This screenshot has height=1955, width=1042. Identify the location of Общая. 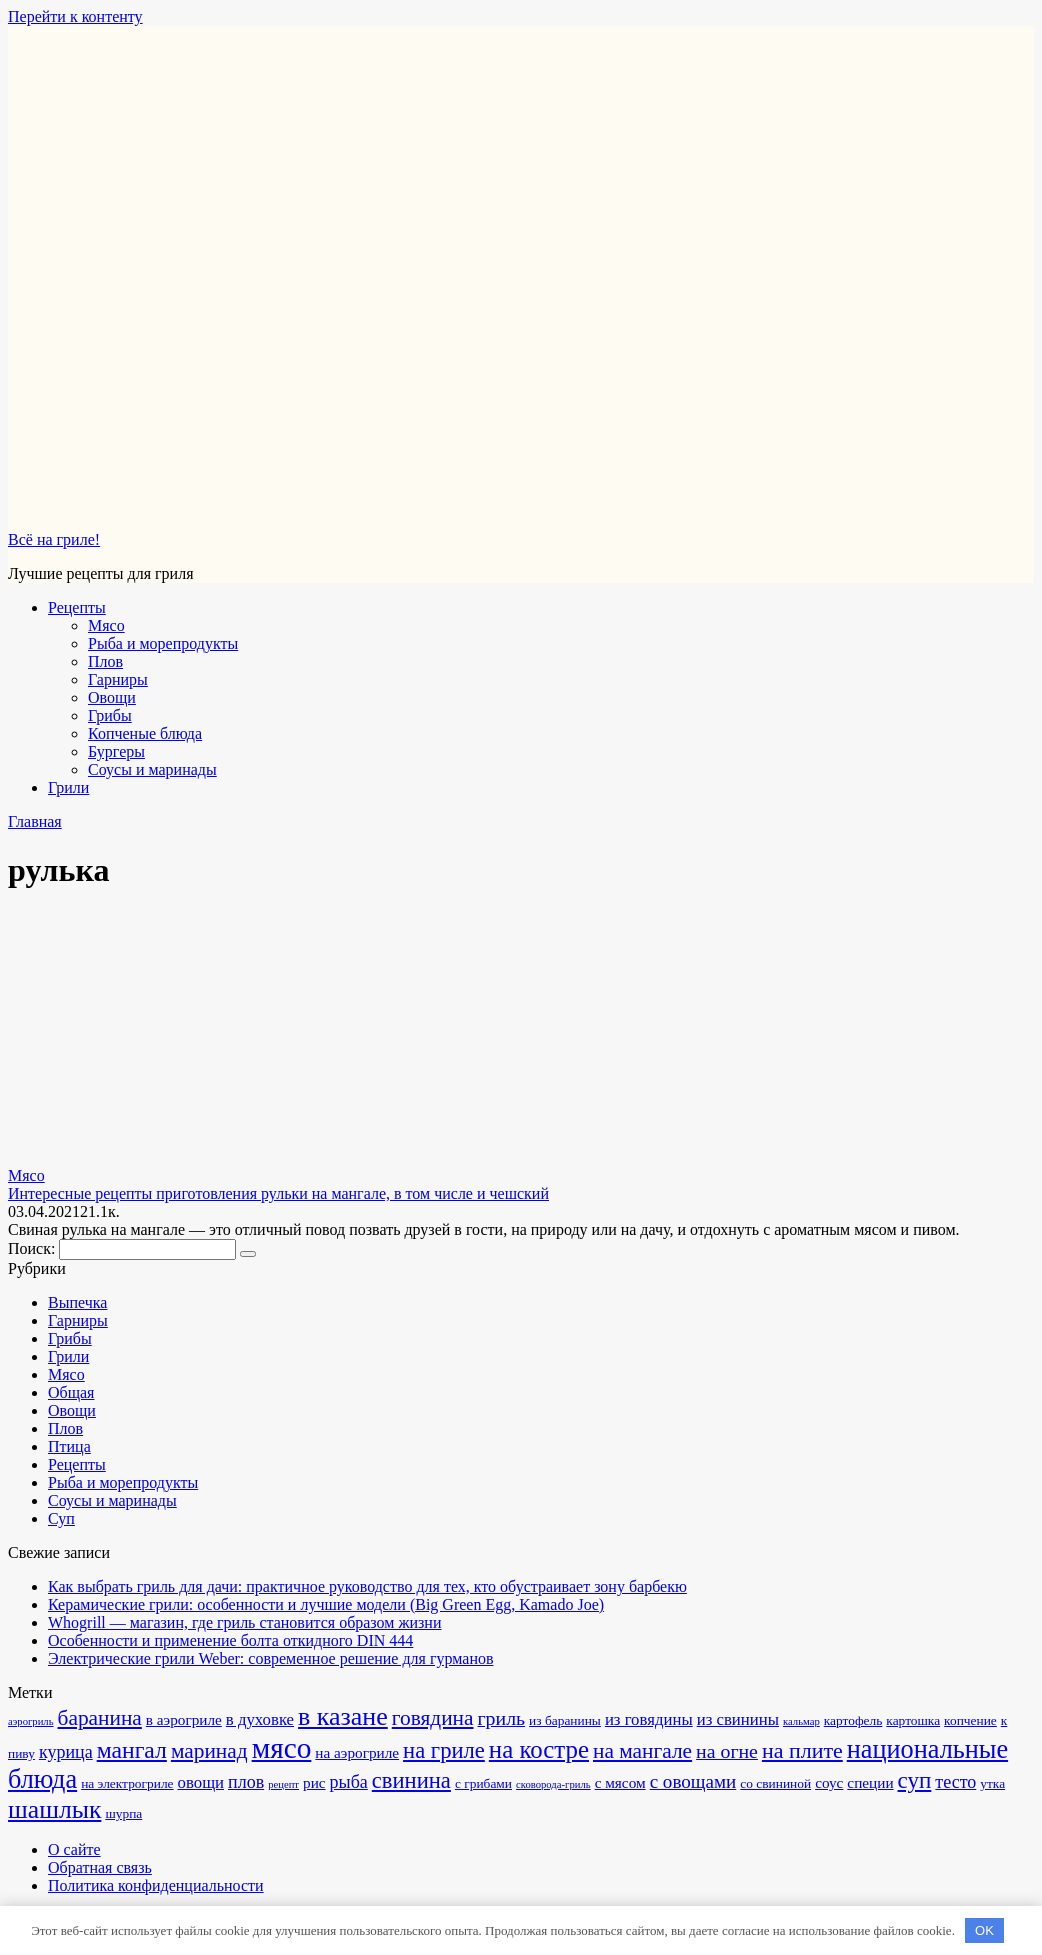
(71, 1392).